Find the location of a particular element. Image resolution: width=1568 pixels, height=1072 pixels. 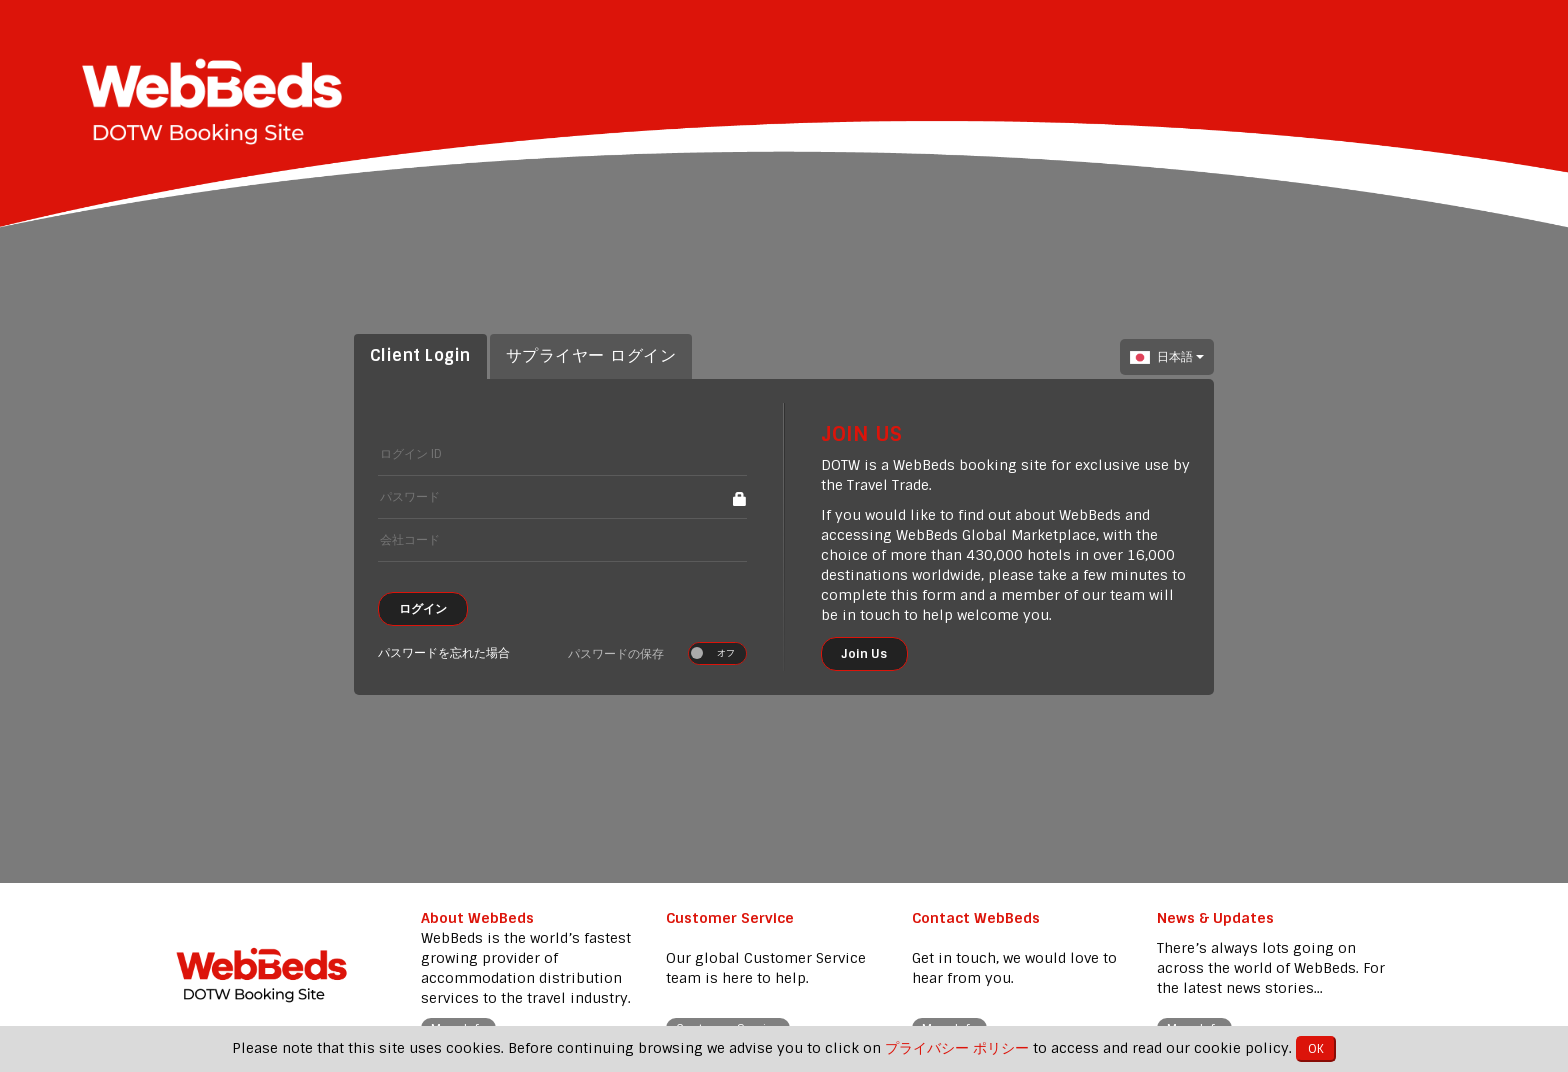

パスワードを忘れた場合 is located at coordinates (444, 653).